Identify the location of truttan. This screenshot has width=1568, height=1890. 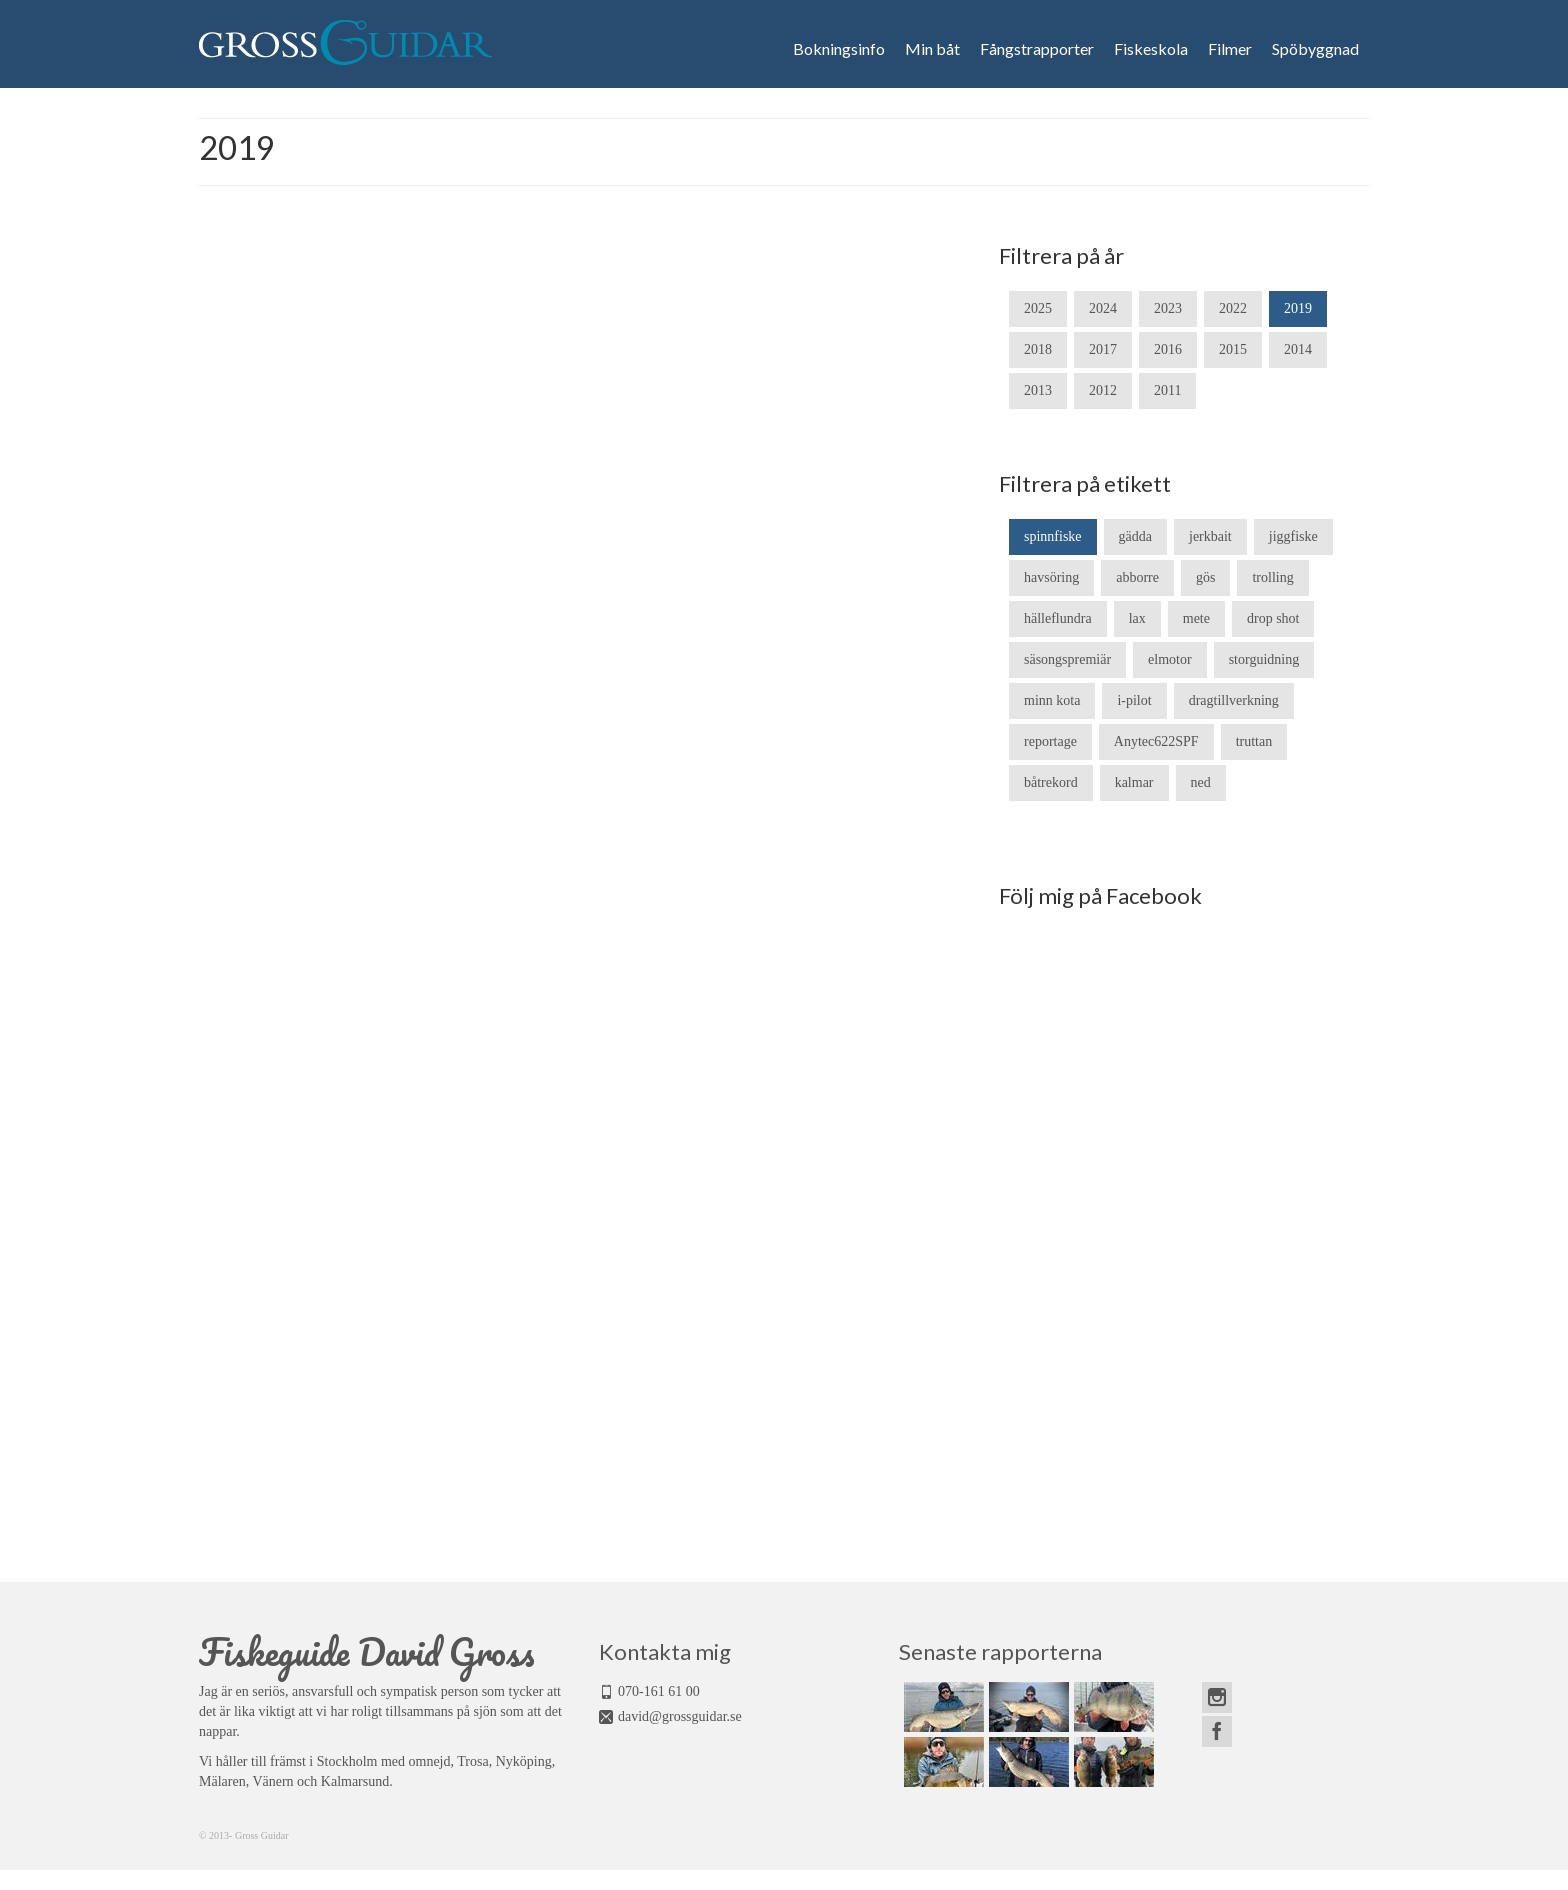
(1254, 741).